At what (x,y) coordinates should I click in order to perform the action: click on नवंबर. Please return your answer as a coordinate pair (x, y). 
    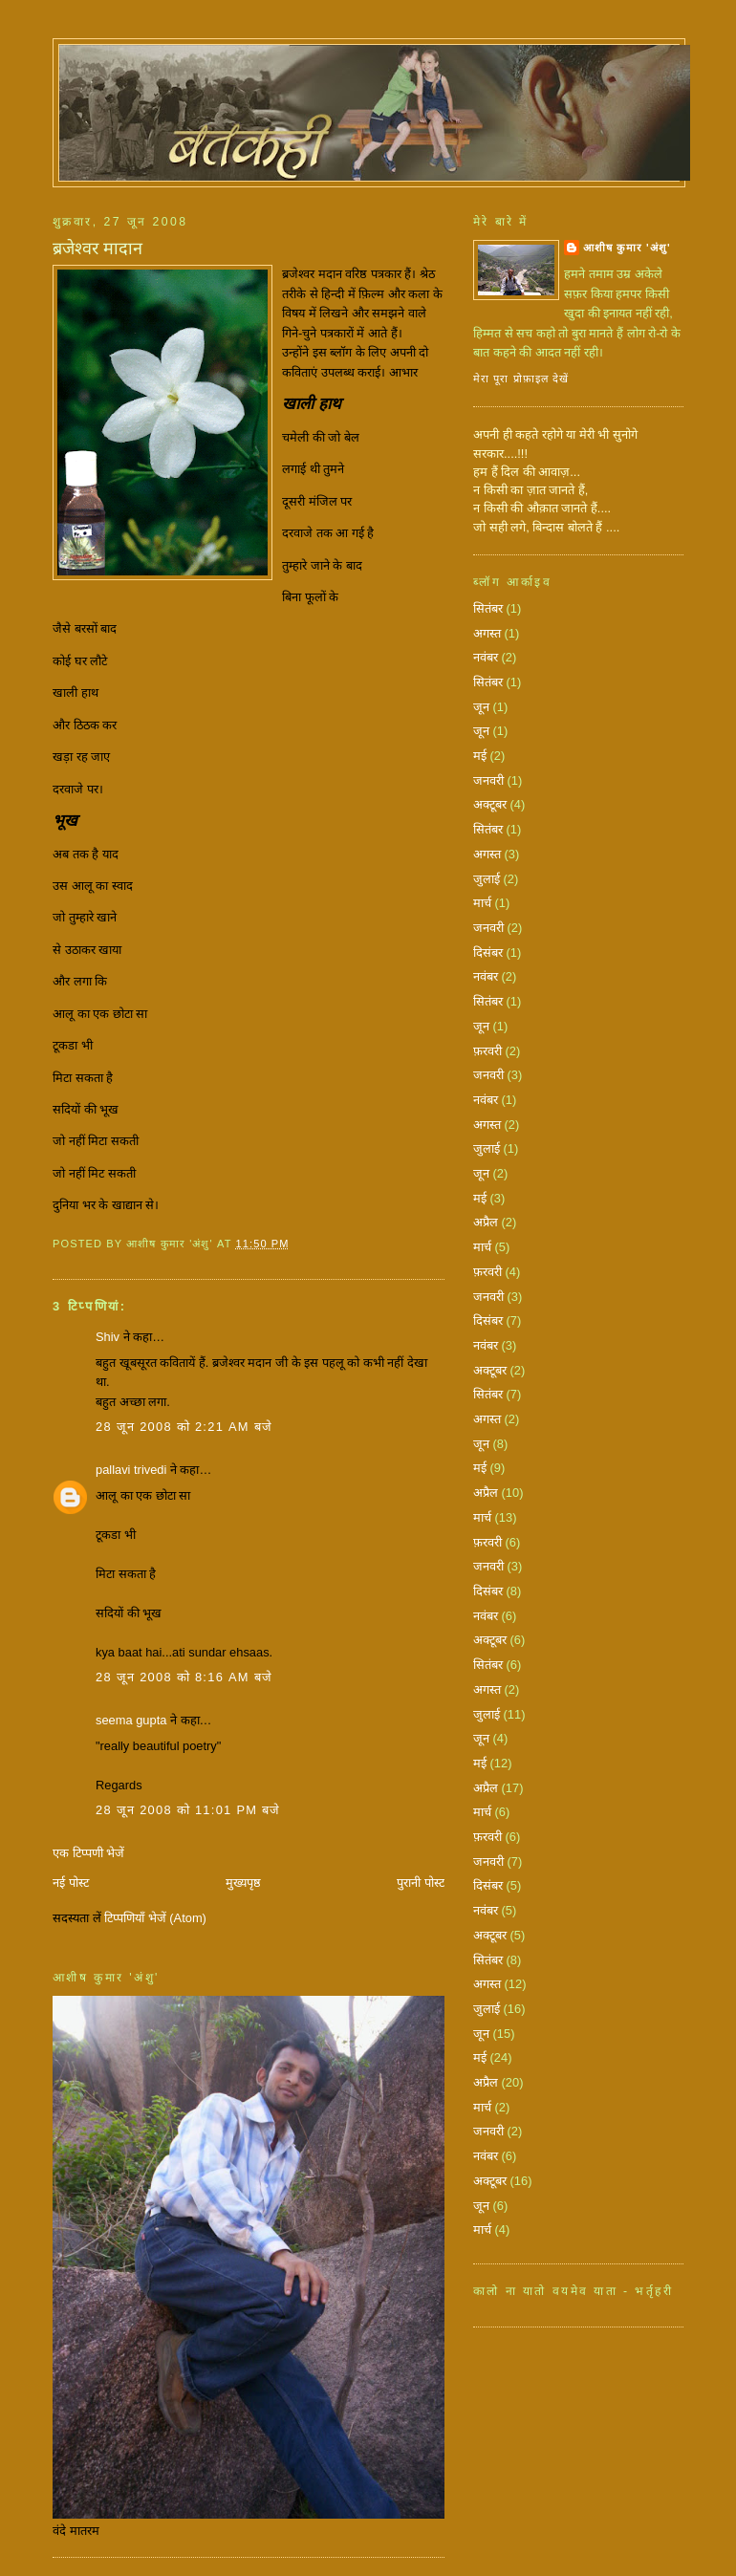
    Looking at the image, I should click on (485, 657).